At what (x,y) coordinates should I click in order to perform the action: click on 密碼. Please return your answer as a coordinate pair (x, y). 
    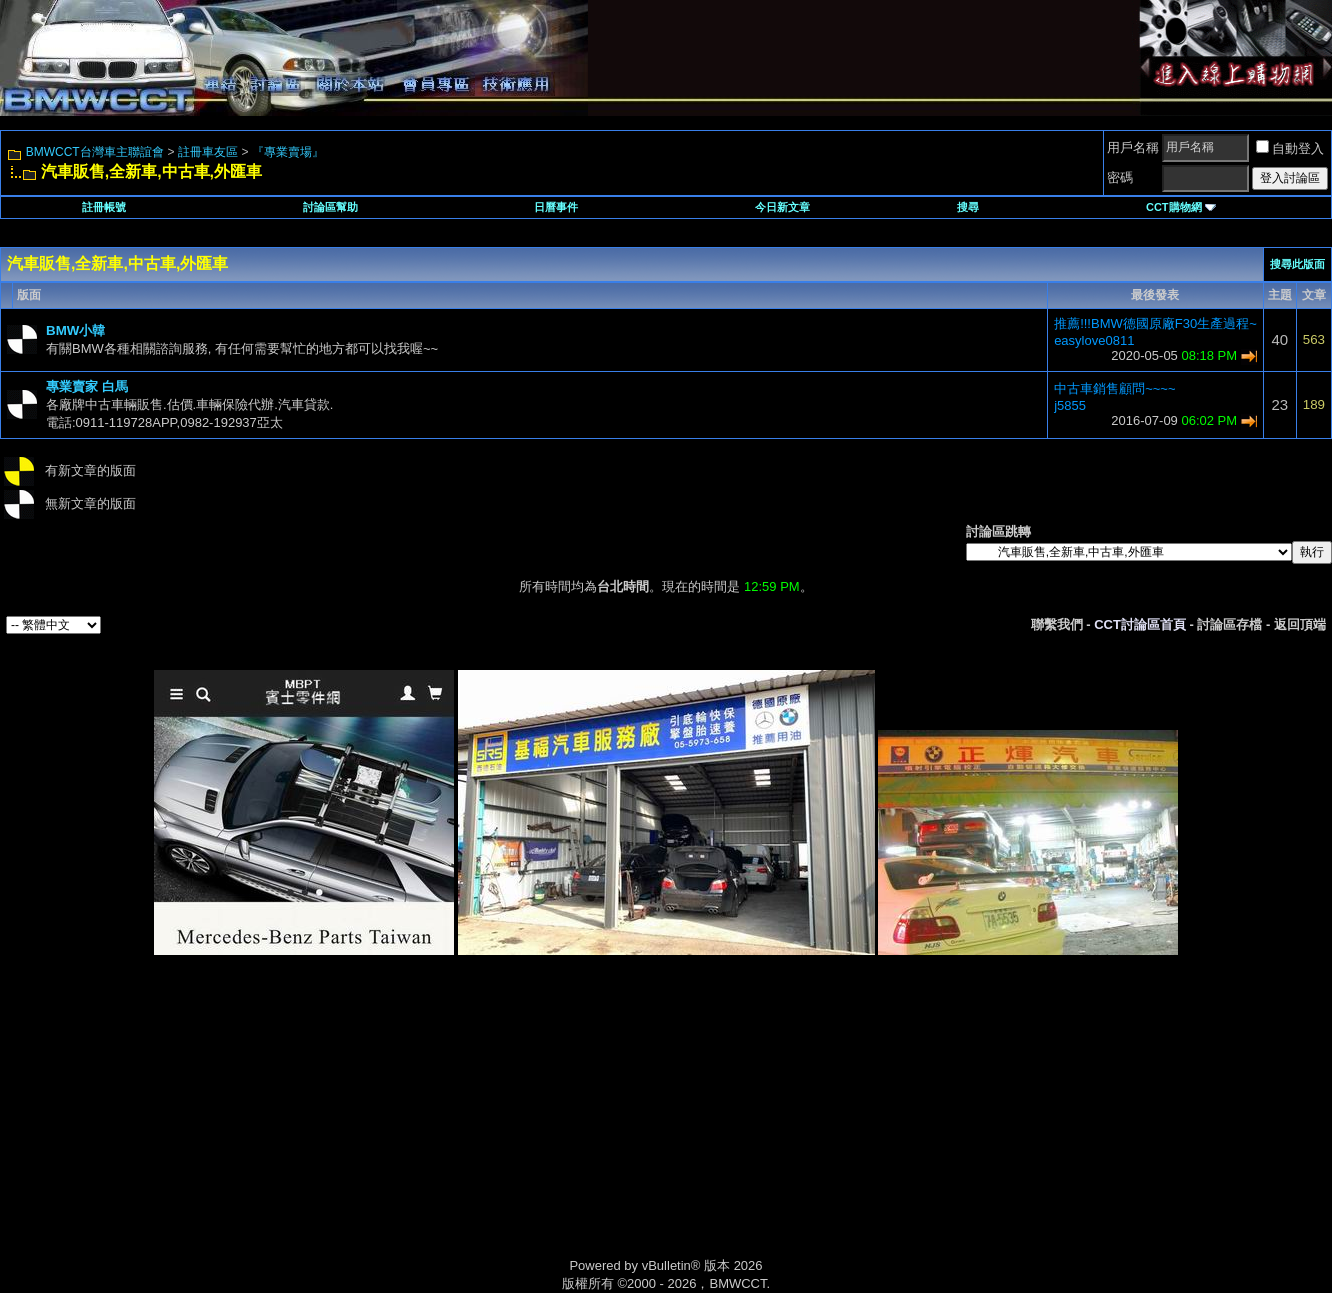
    Looking at the image, I should click on (1120, 177).